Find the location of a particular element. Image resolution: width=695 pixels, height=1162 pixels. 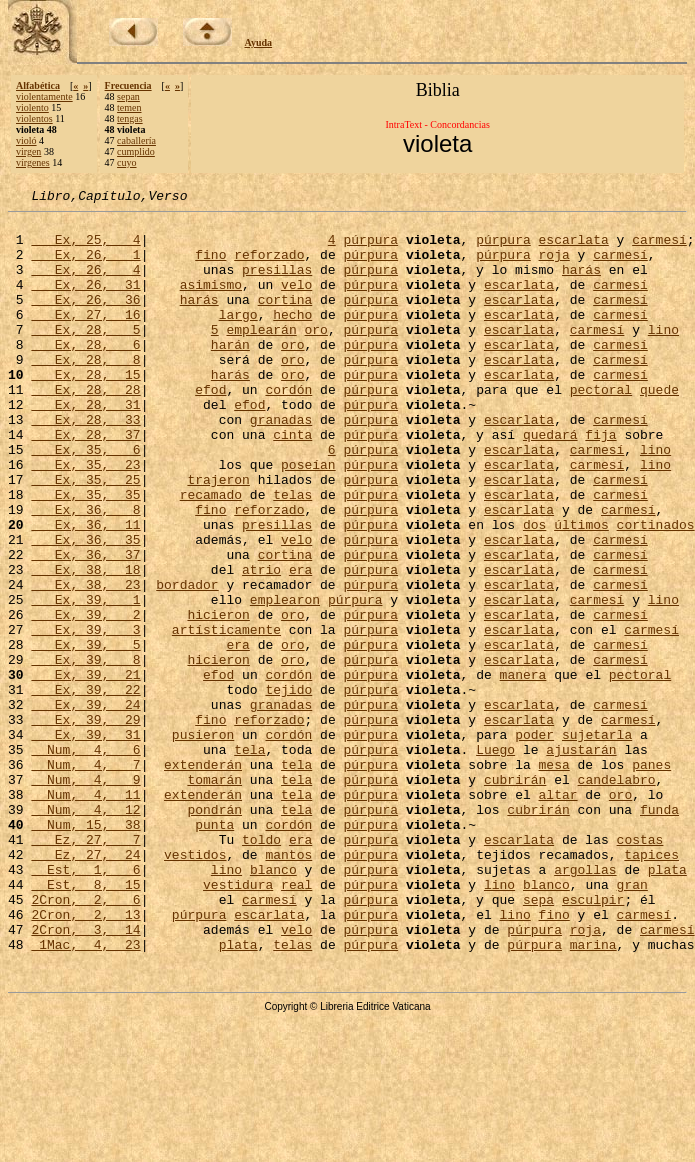

violentamente is located at coordinates (44, 96).